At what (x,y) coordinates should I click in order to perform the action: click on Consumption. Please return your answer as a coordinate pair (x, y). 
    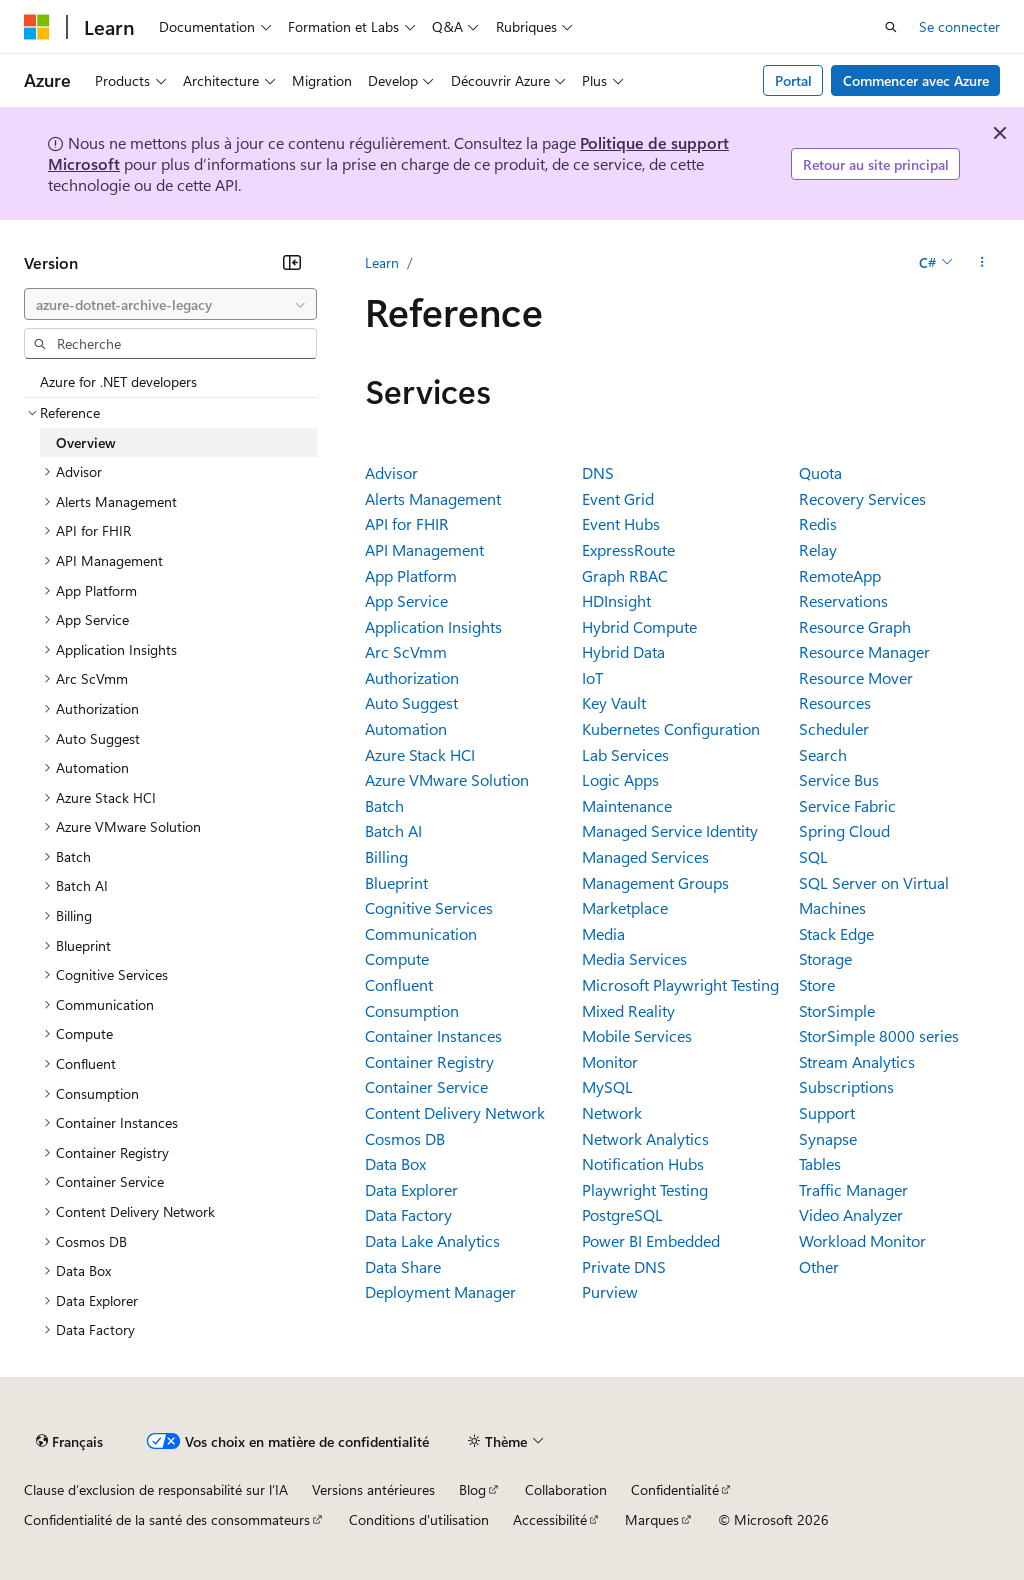
    Looking at the image, I should click on (412, 1010).